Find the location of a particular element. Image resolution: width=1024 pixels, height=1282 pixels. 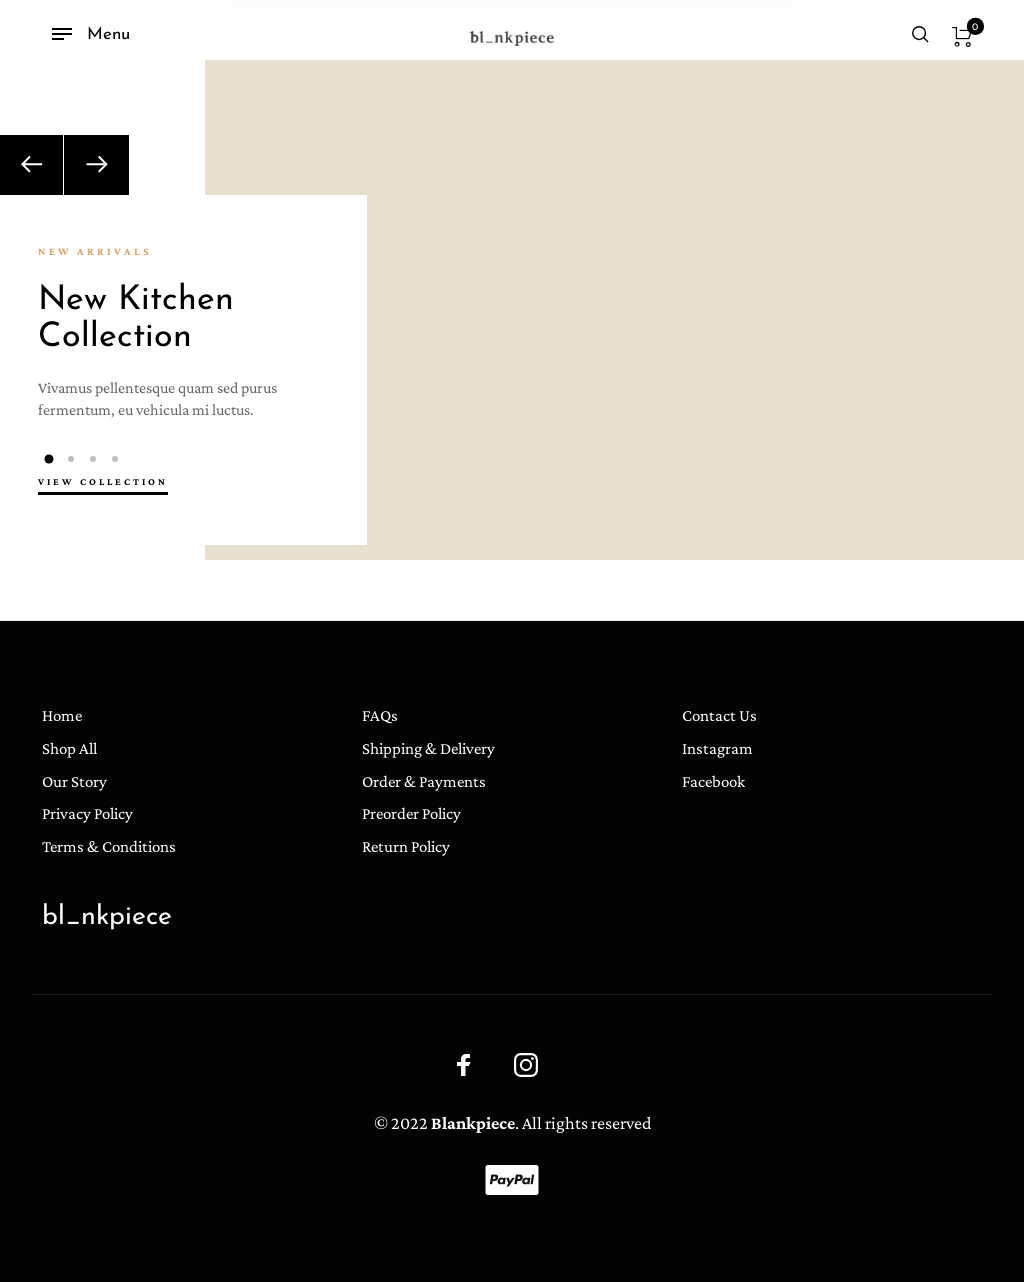

Shipping & Delivery is located at coordinates (428, 748).